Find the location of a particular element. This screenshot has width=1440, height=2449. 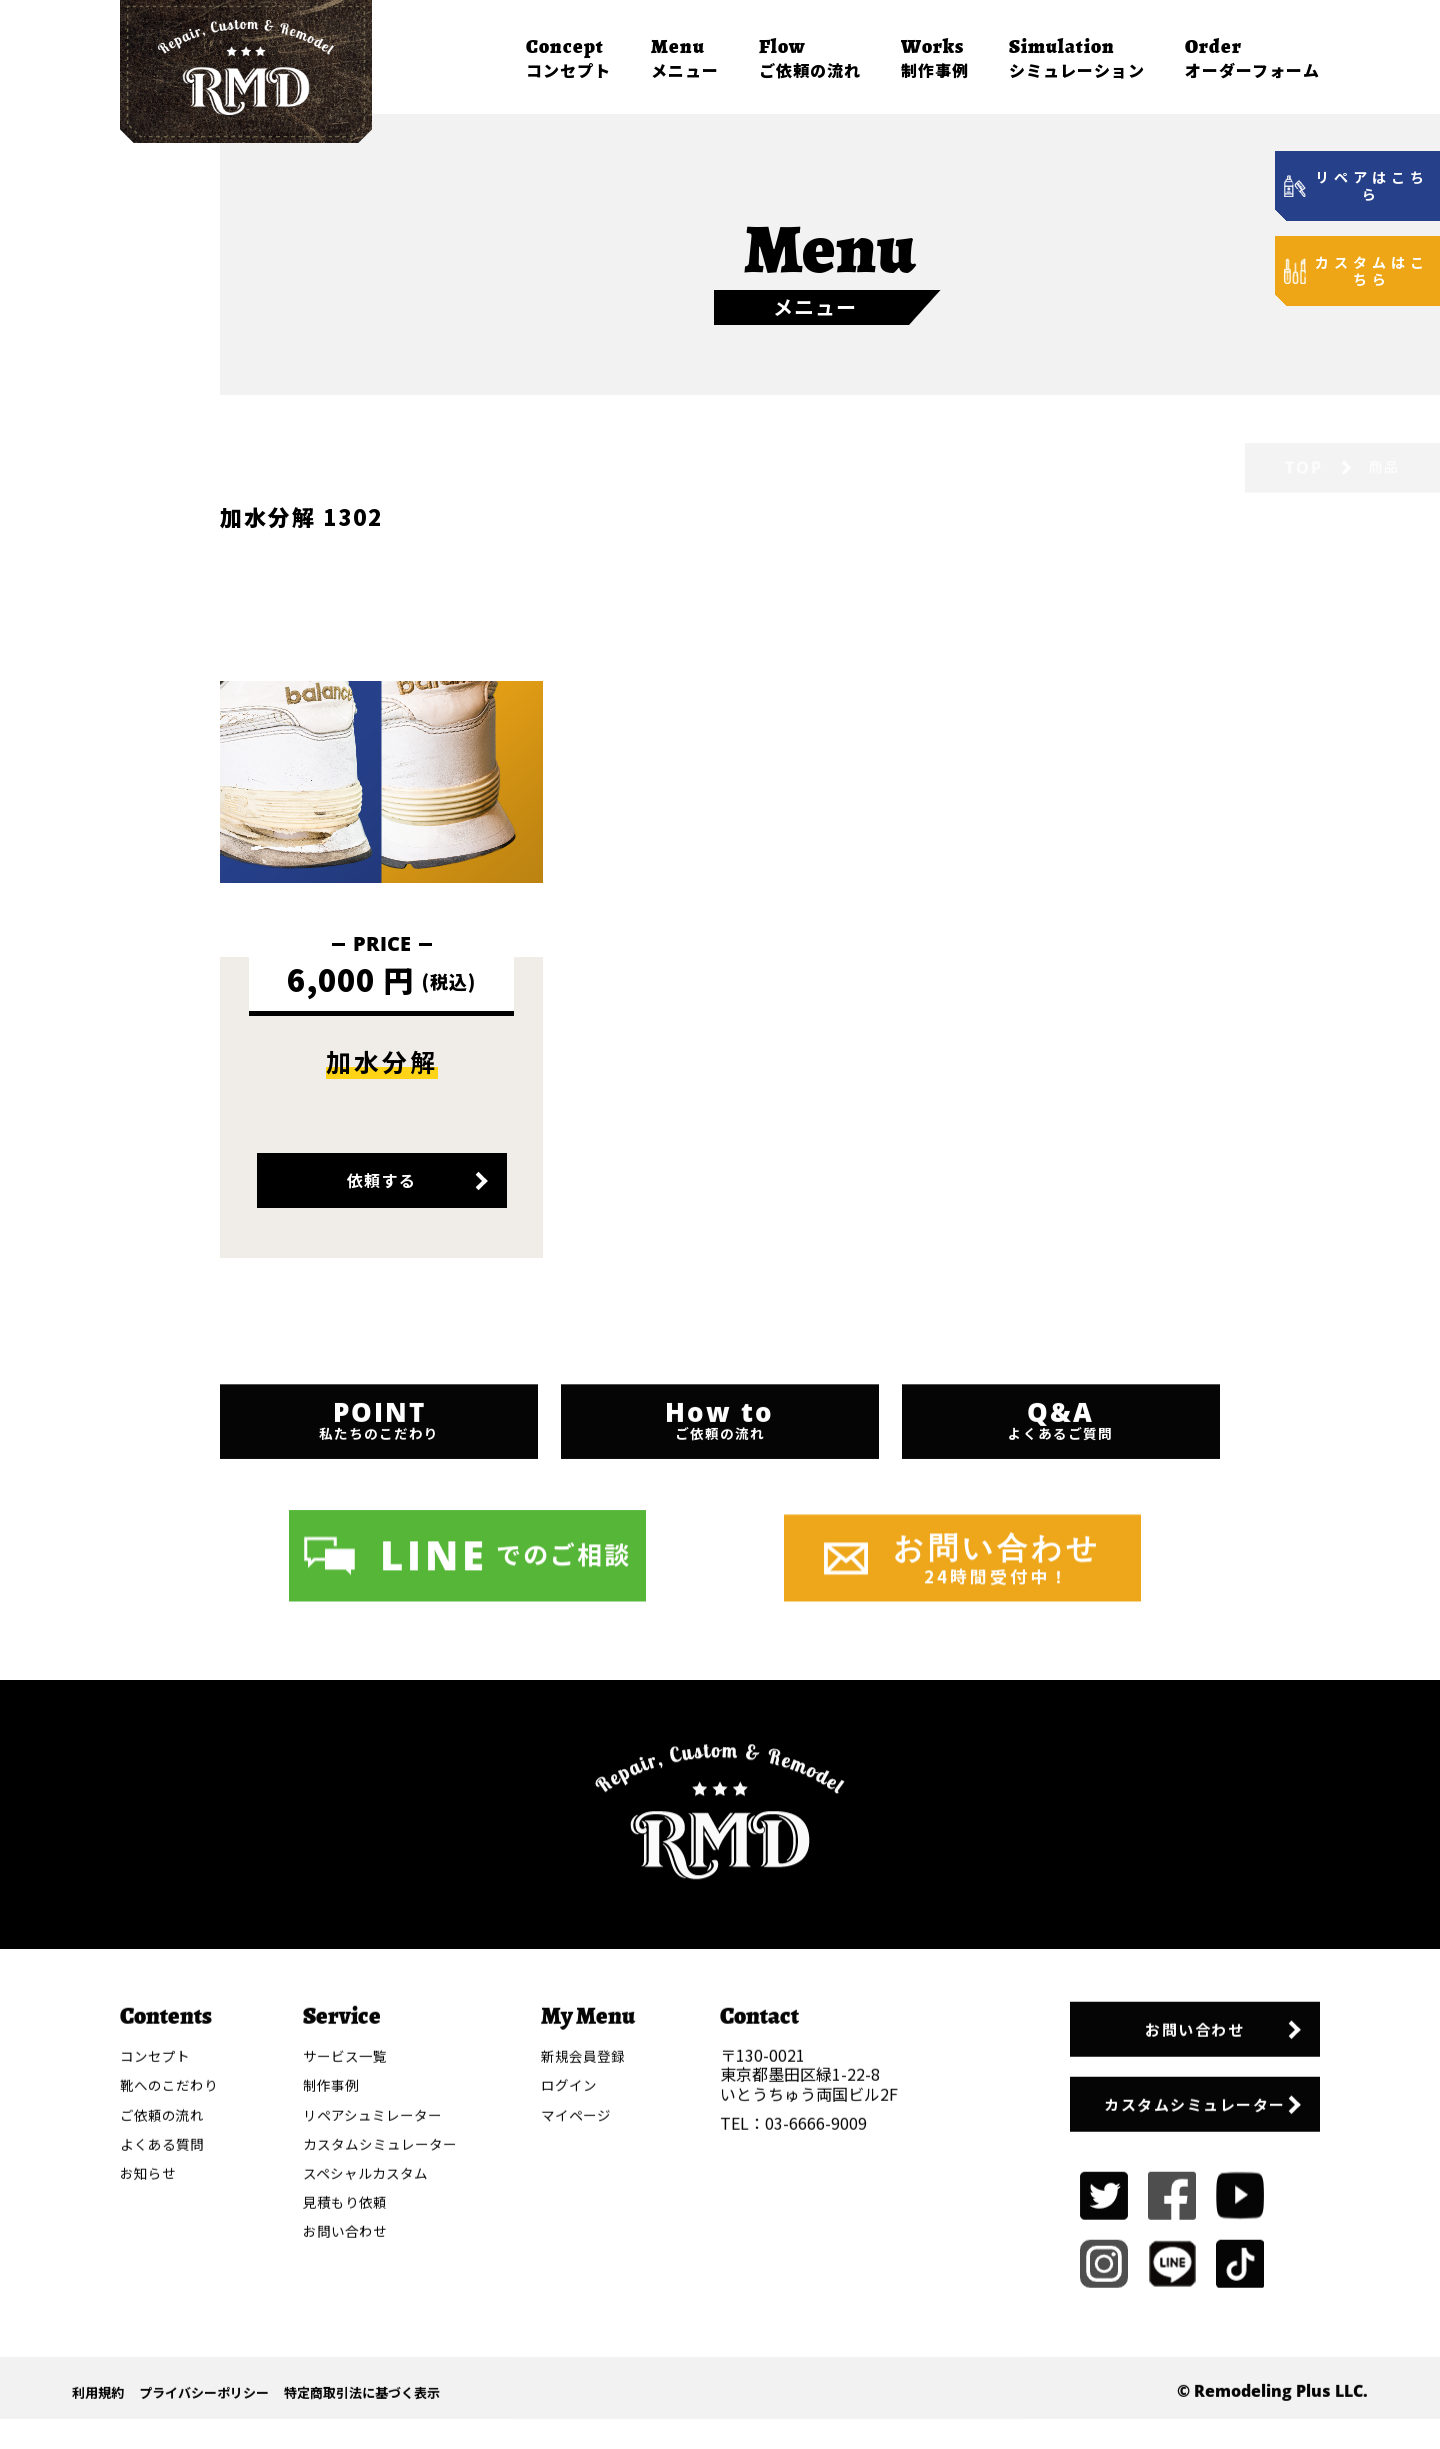

サービス一覧 is located at coordinates (349, 2331).